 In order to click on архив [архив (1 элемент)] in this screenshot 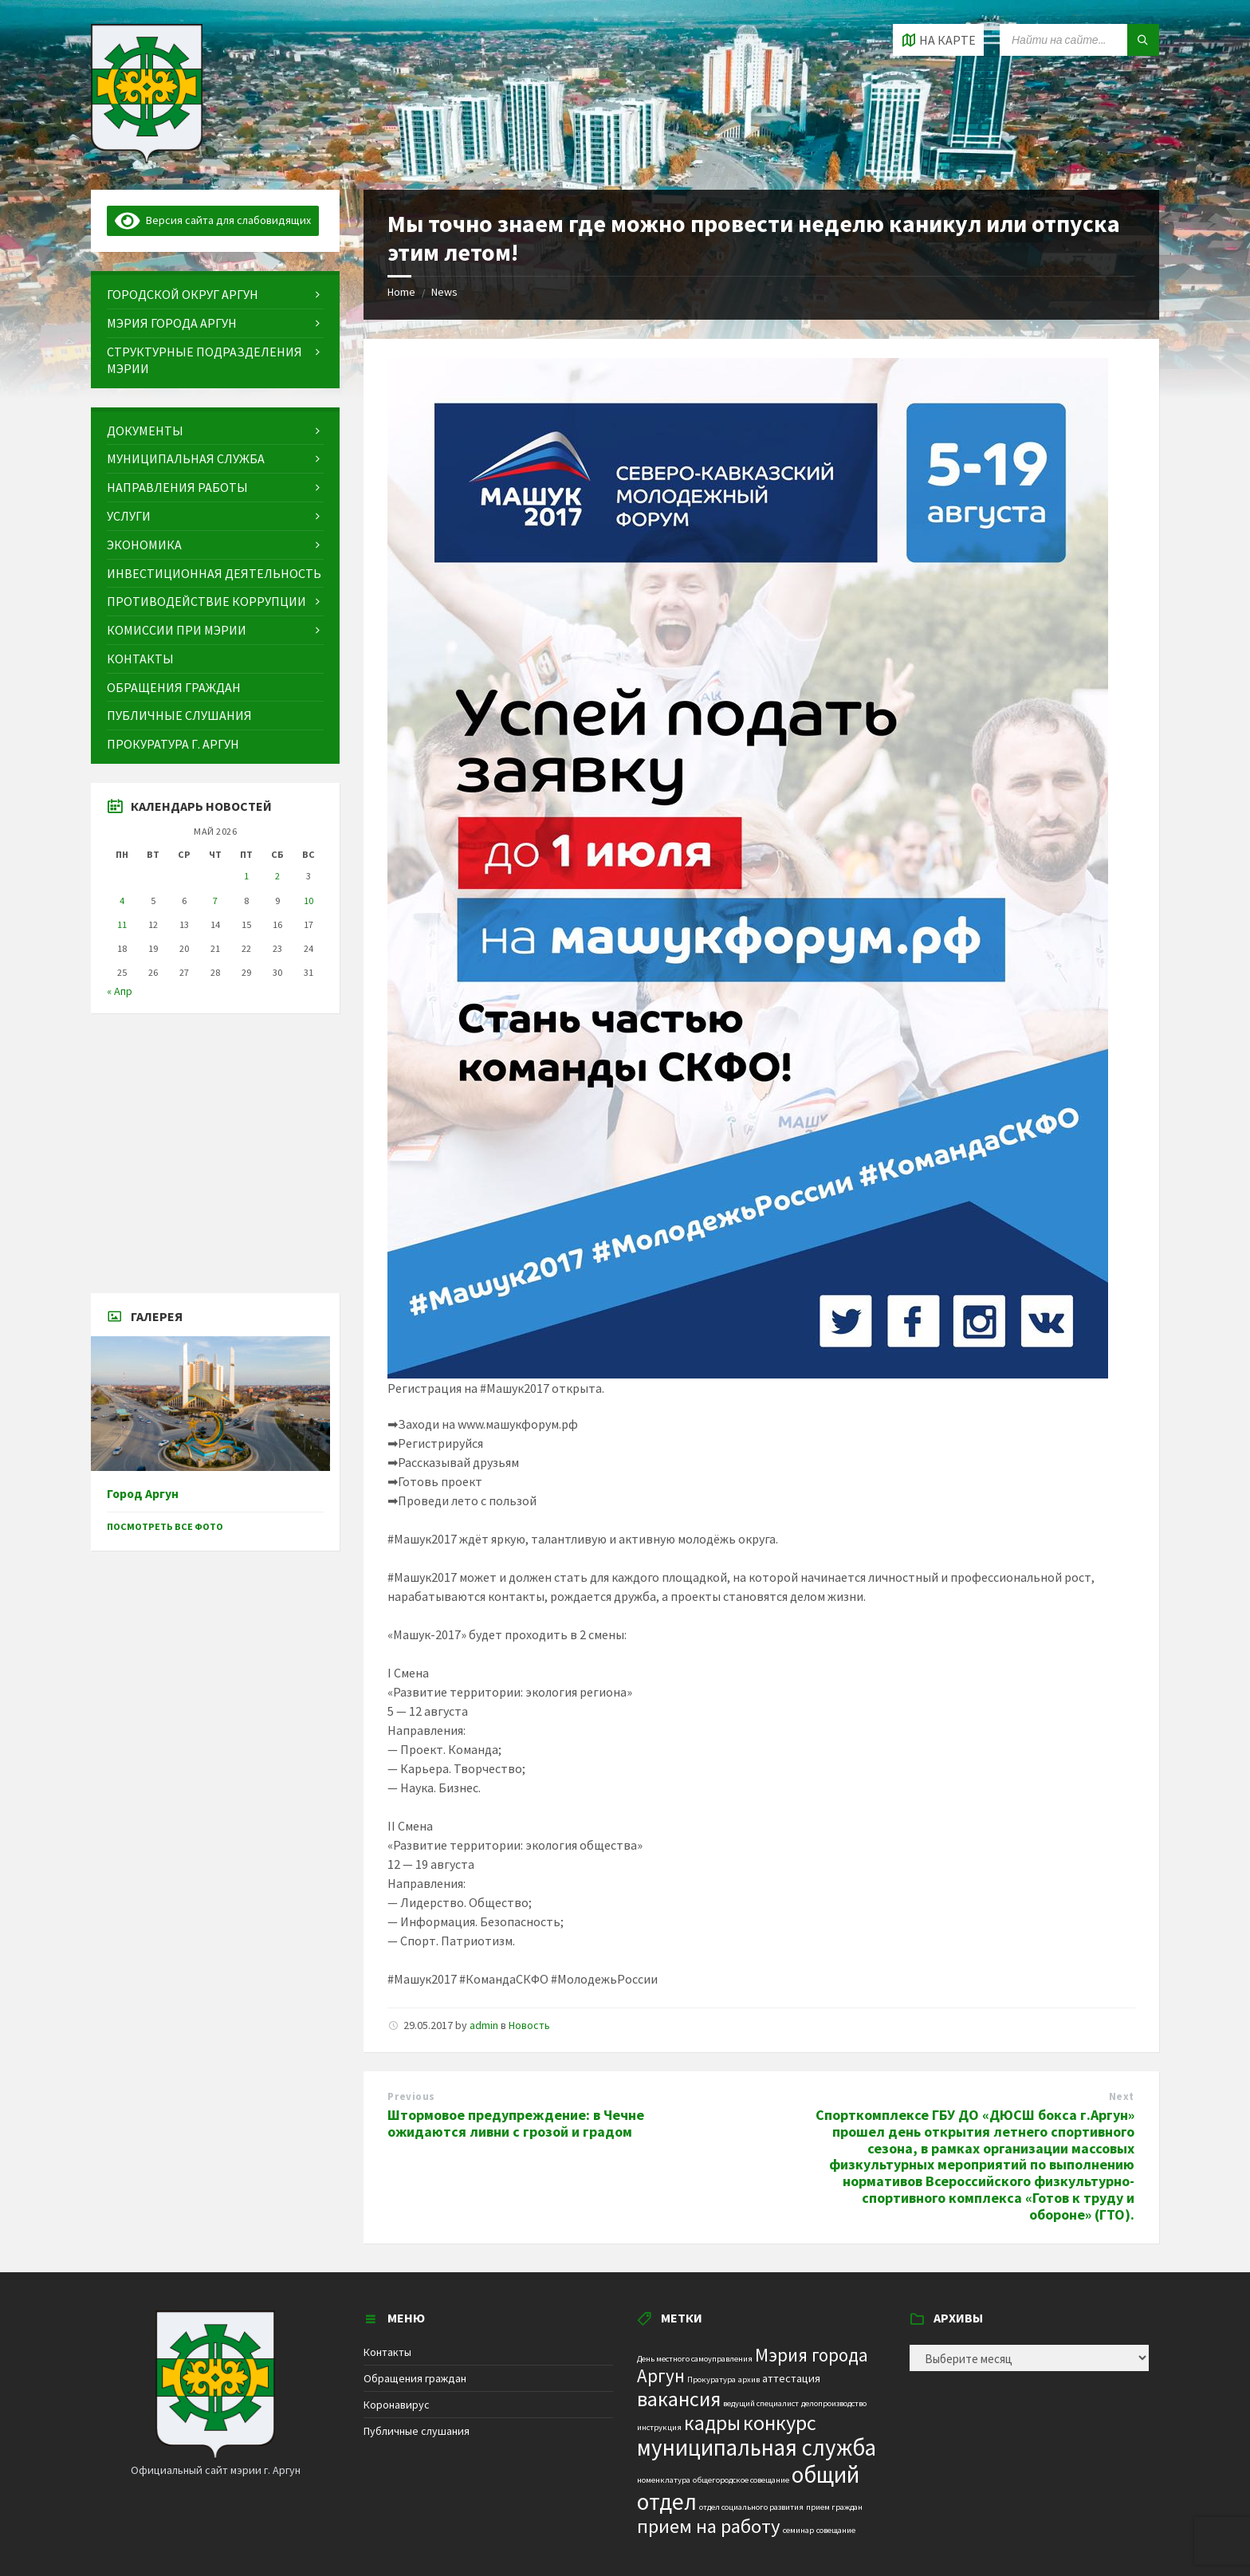, I will do `click(749, 2379)`.